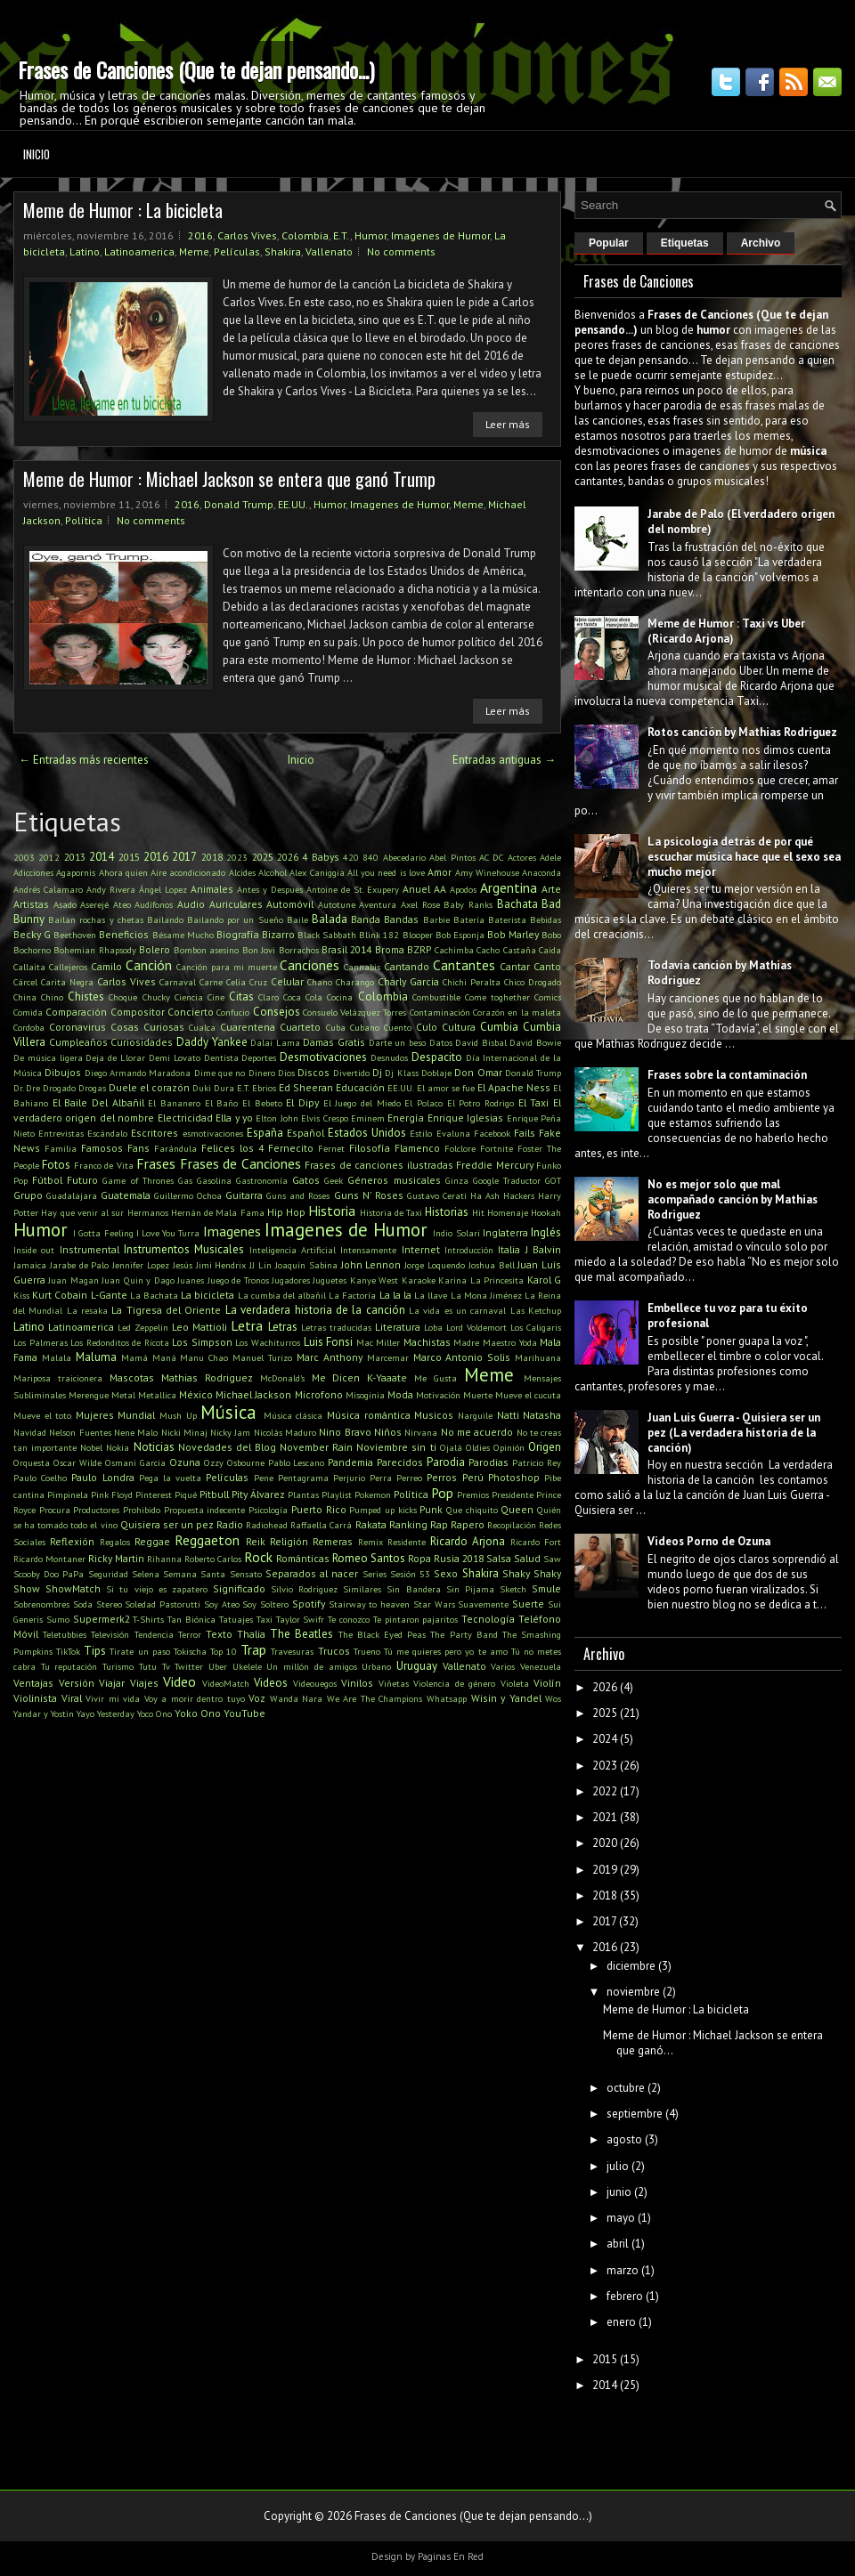 The image size is (855, 2576). What do you see at coordinates (177, 982) in the screenshot?
I see `Carnaval` at bounding box center [177, 982].